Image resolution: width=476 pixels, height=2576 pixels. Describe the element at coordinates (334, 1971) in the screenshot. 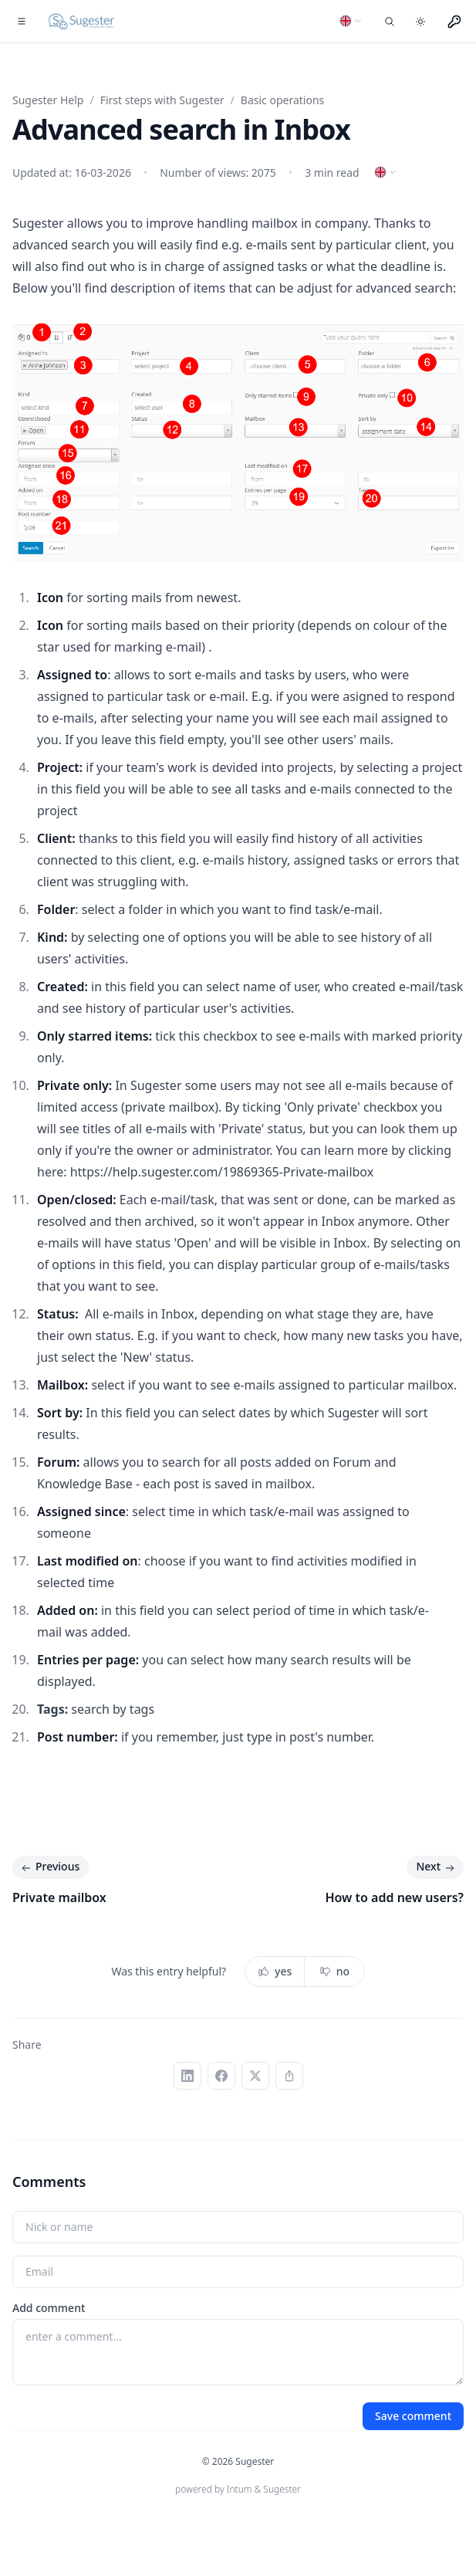

I see `no` at that location.